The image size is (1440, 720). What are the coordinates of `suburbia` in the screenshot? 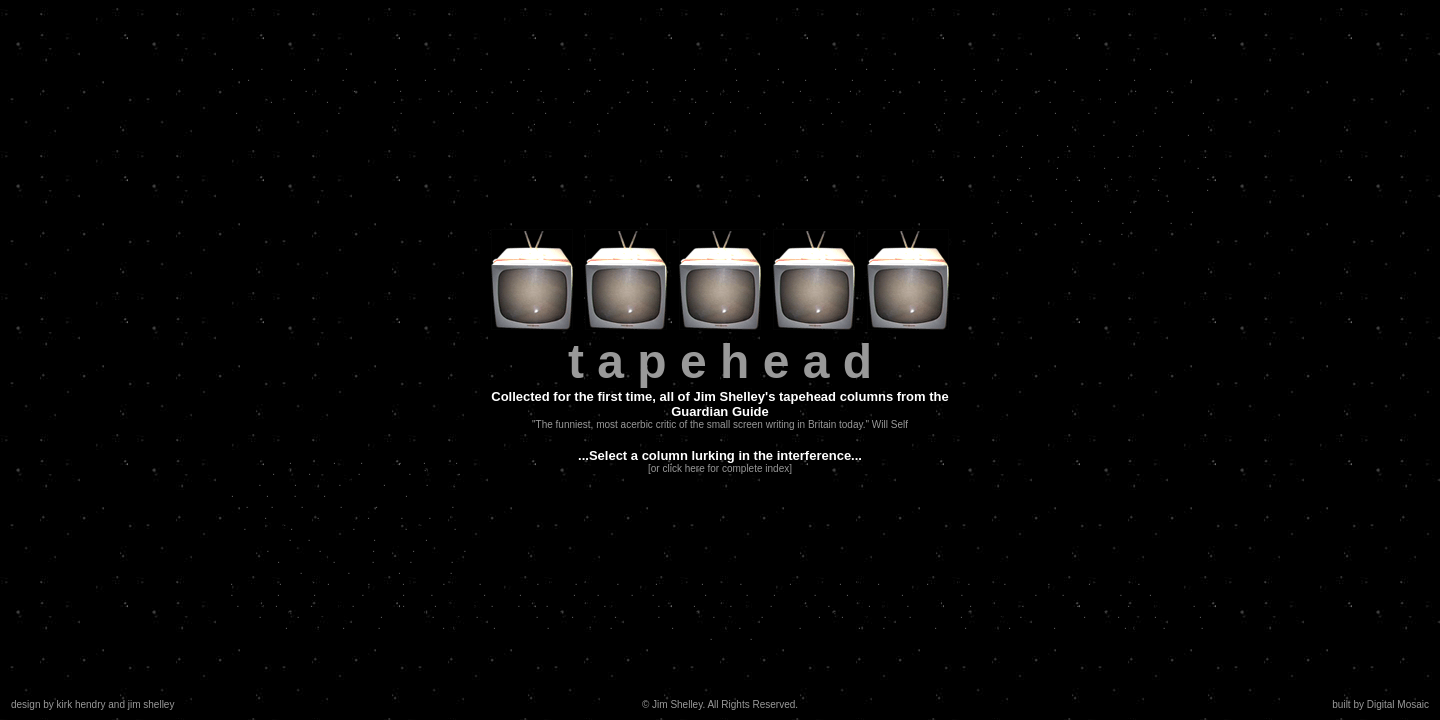 It's located at (255, 592).